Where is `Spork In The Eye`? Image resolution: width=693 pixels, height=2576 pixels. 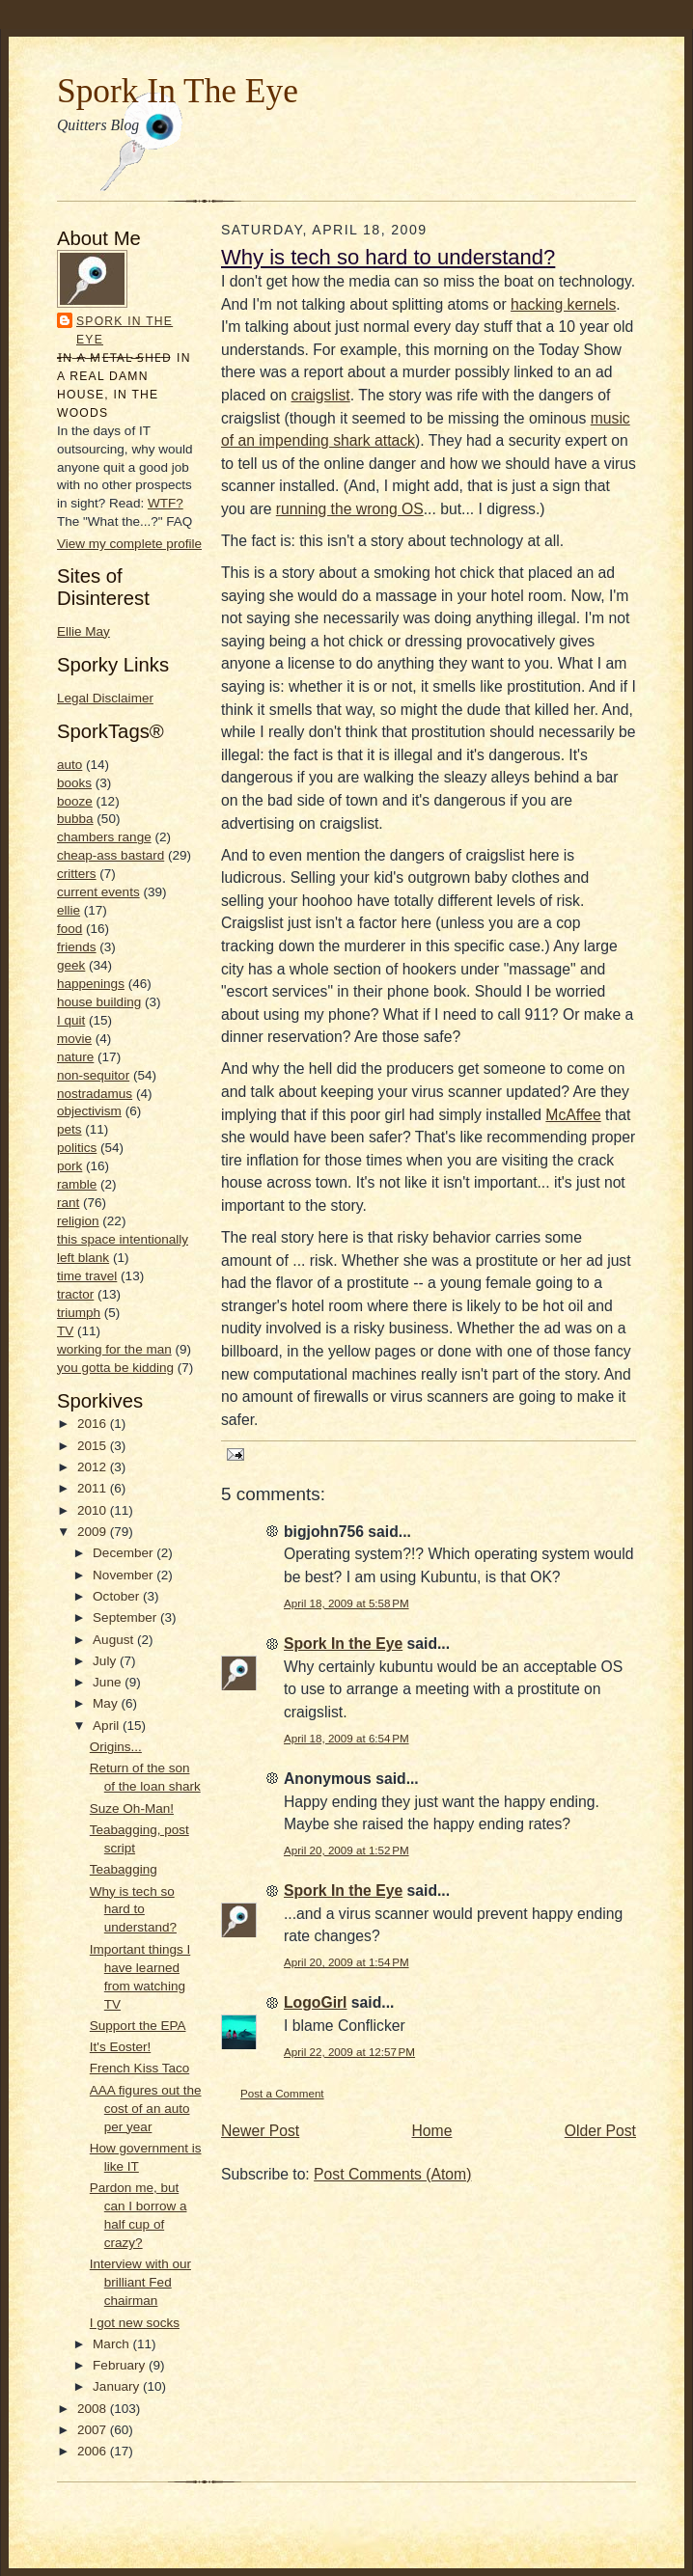
Spork In The Eye is located at coordinates (177, 90).